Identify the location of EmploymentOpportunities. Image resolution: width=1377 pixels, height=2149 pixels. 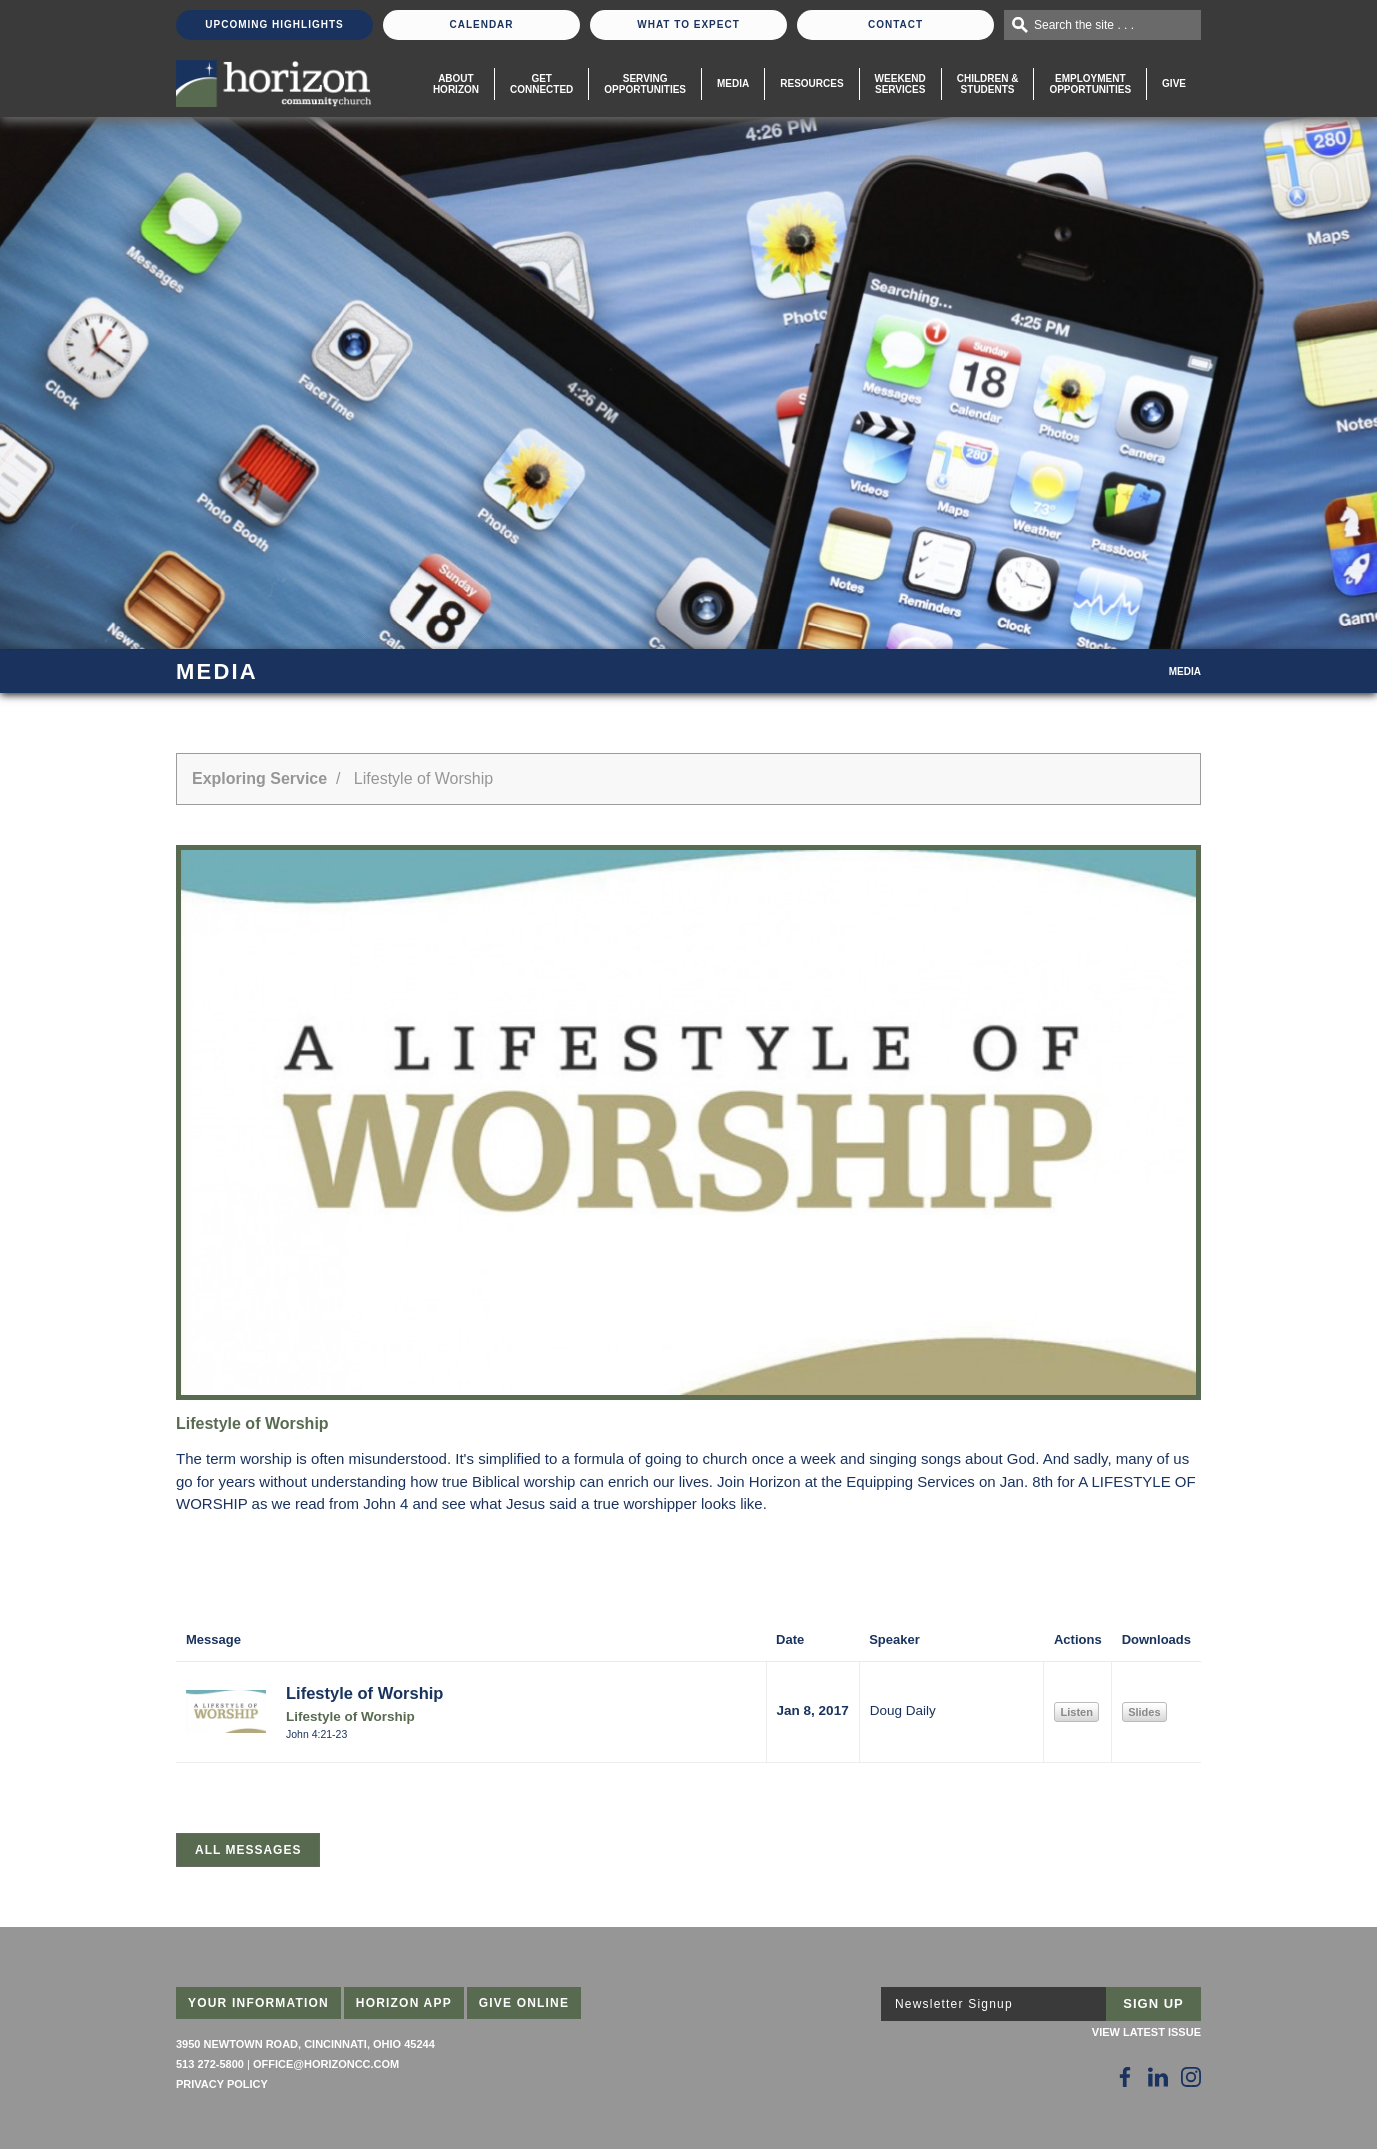
(1090, 84).